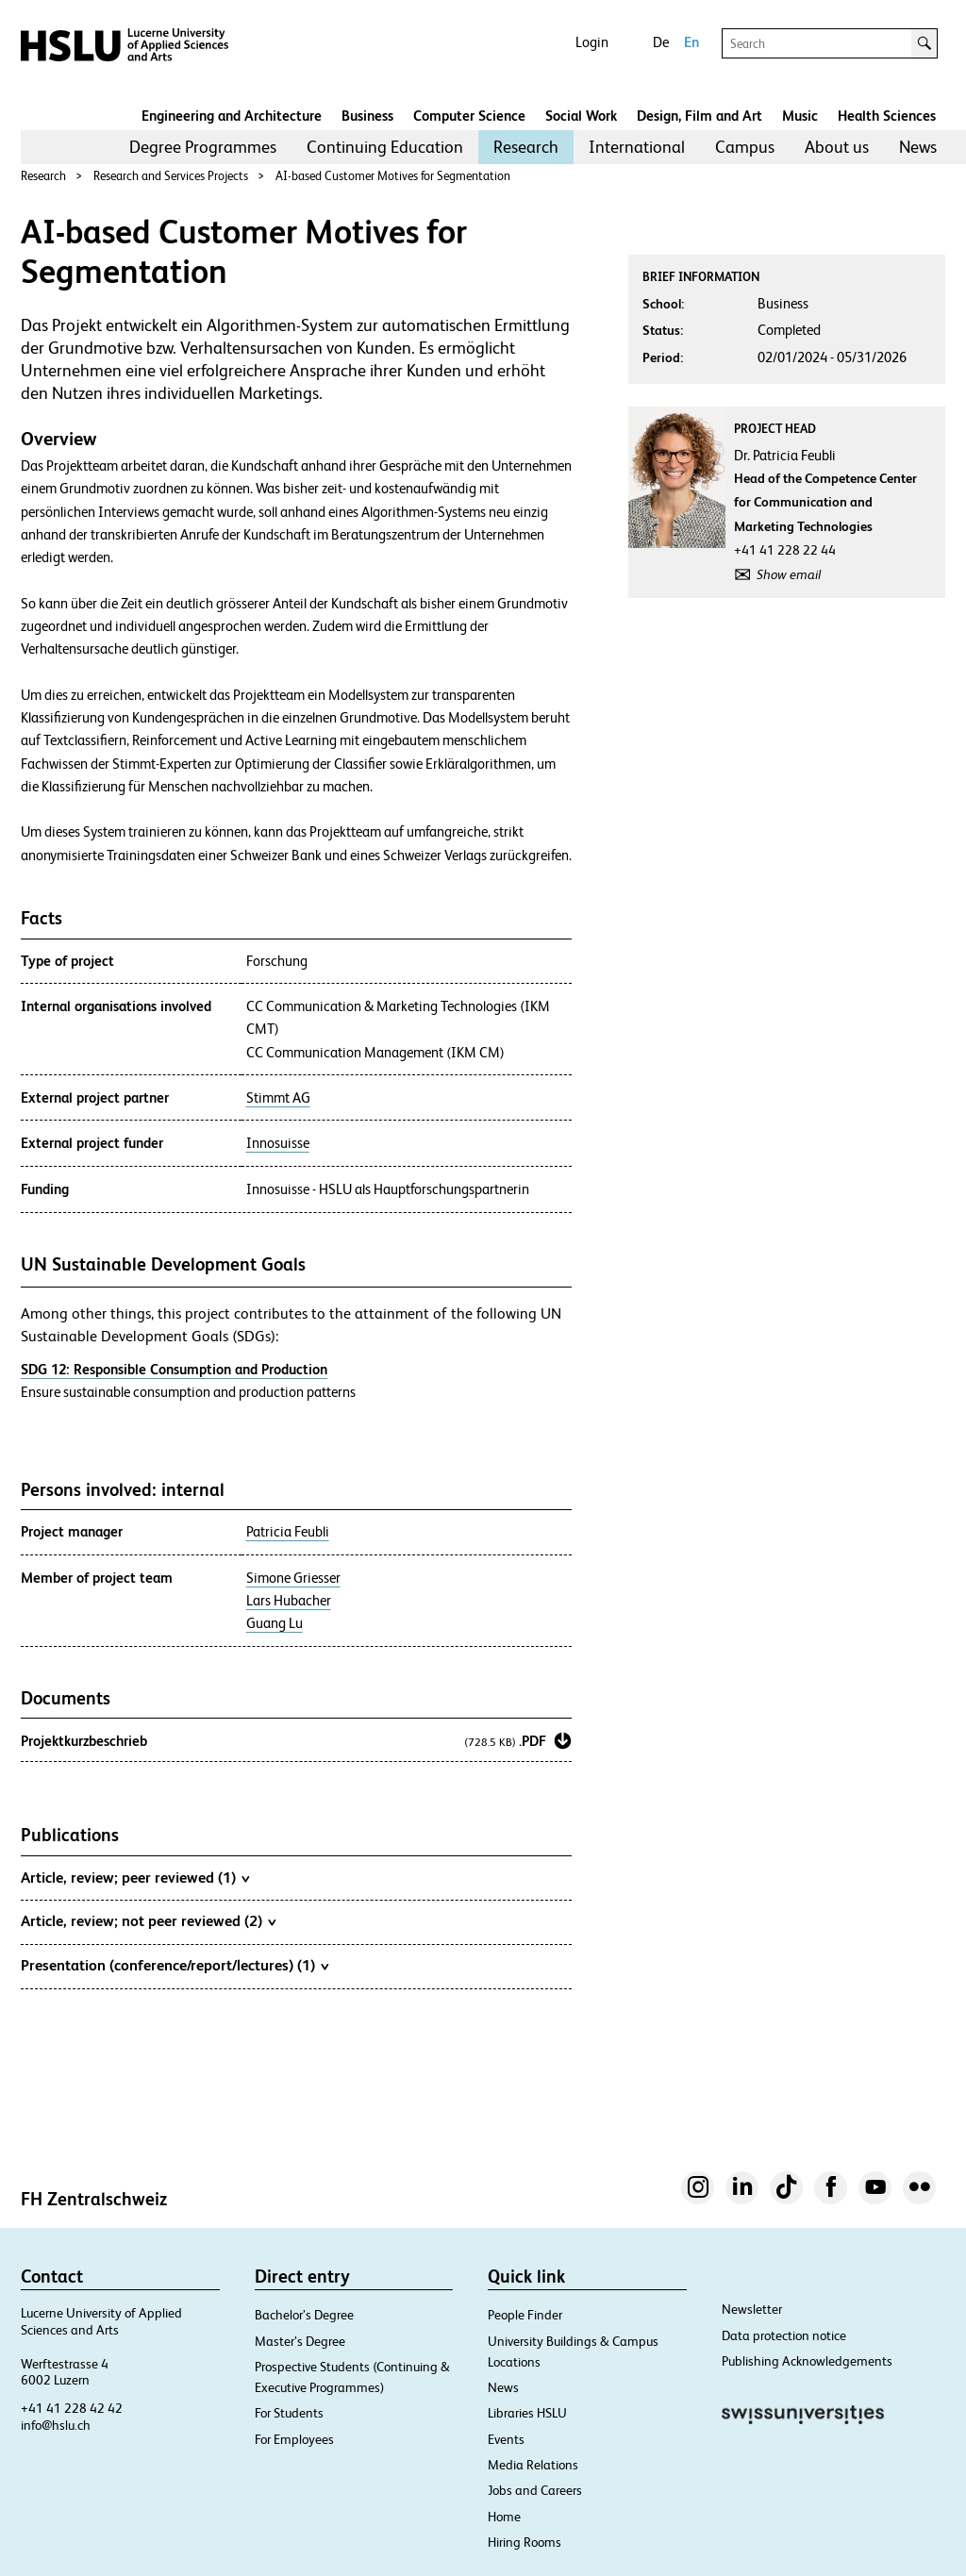 The height and width of the screenshot is (2576, 966). Describe the element at coordinates (300, 2341) in the screenshot. I see `Master’s Degree` at that location.